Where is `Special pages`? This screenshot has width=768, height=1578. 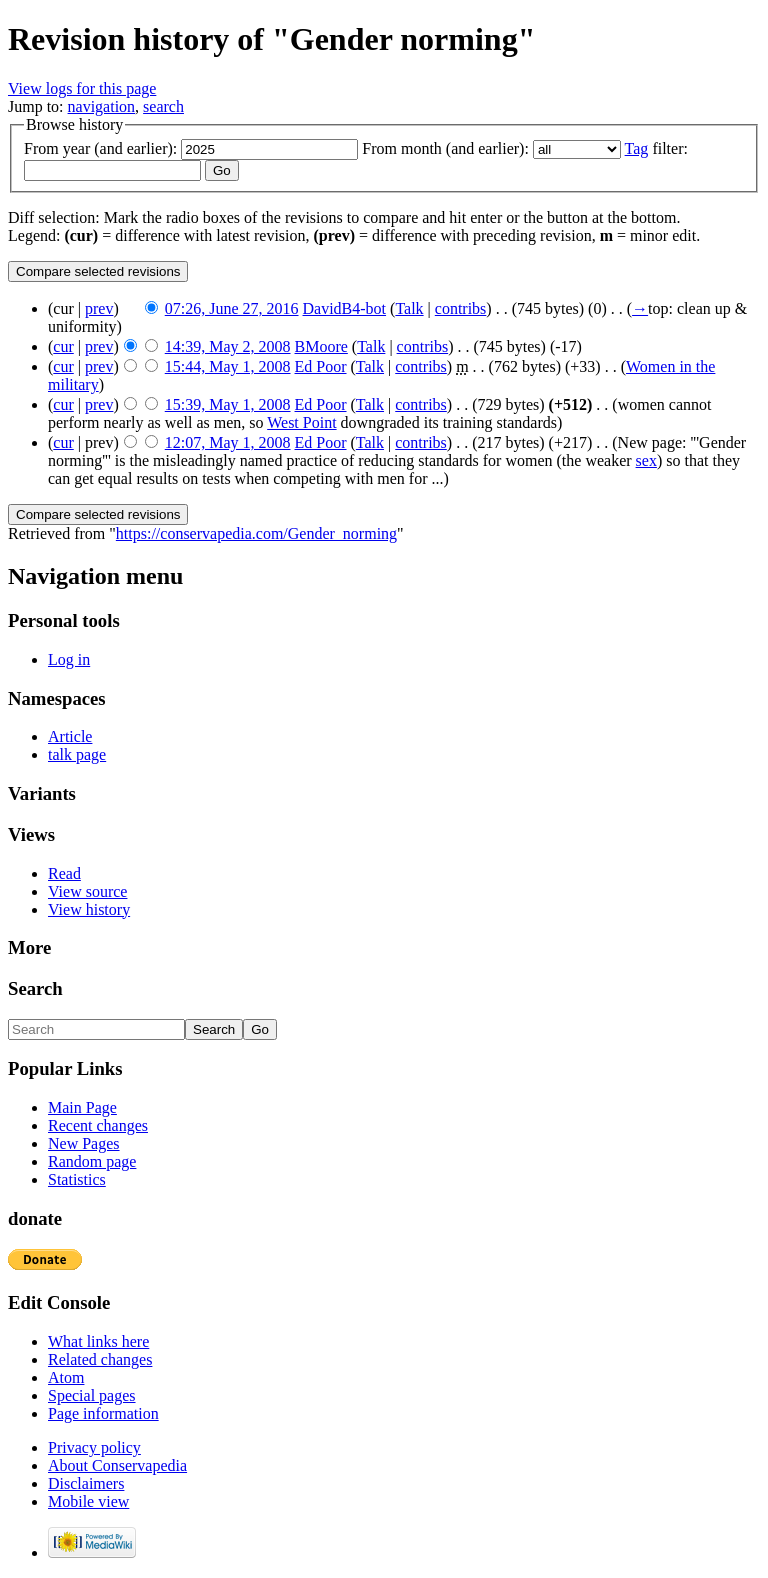
Special pages is located at coordinates (92, 1395).